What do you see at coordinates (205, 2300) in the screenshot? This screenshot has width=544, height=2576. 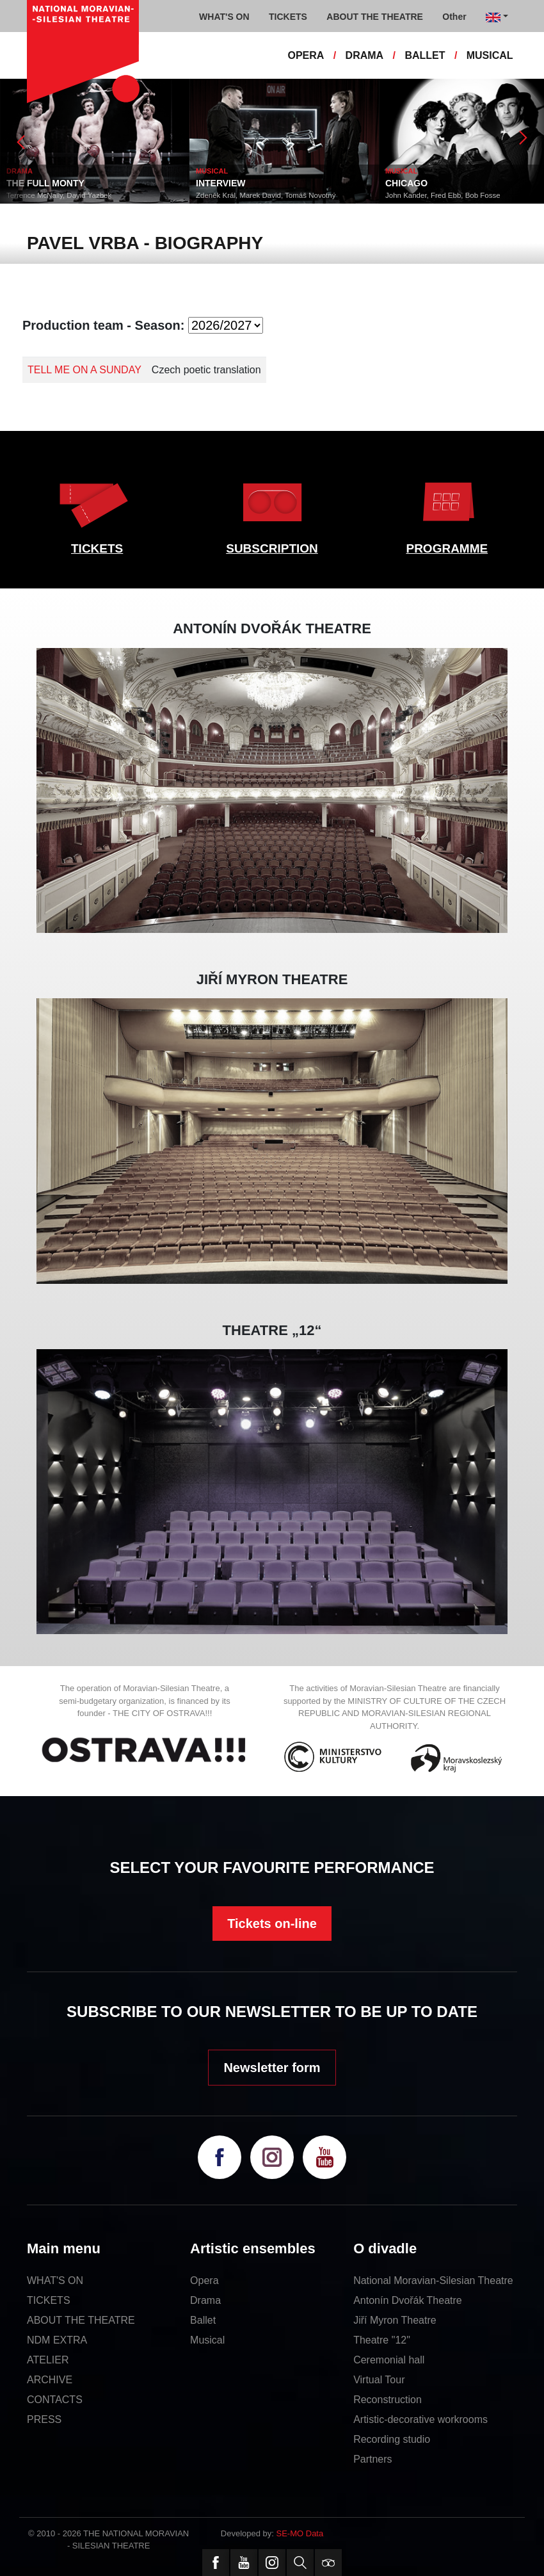 I see `Drama` at bounding box center [205, 2300].